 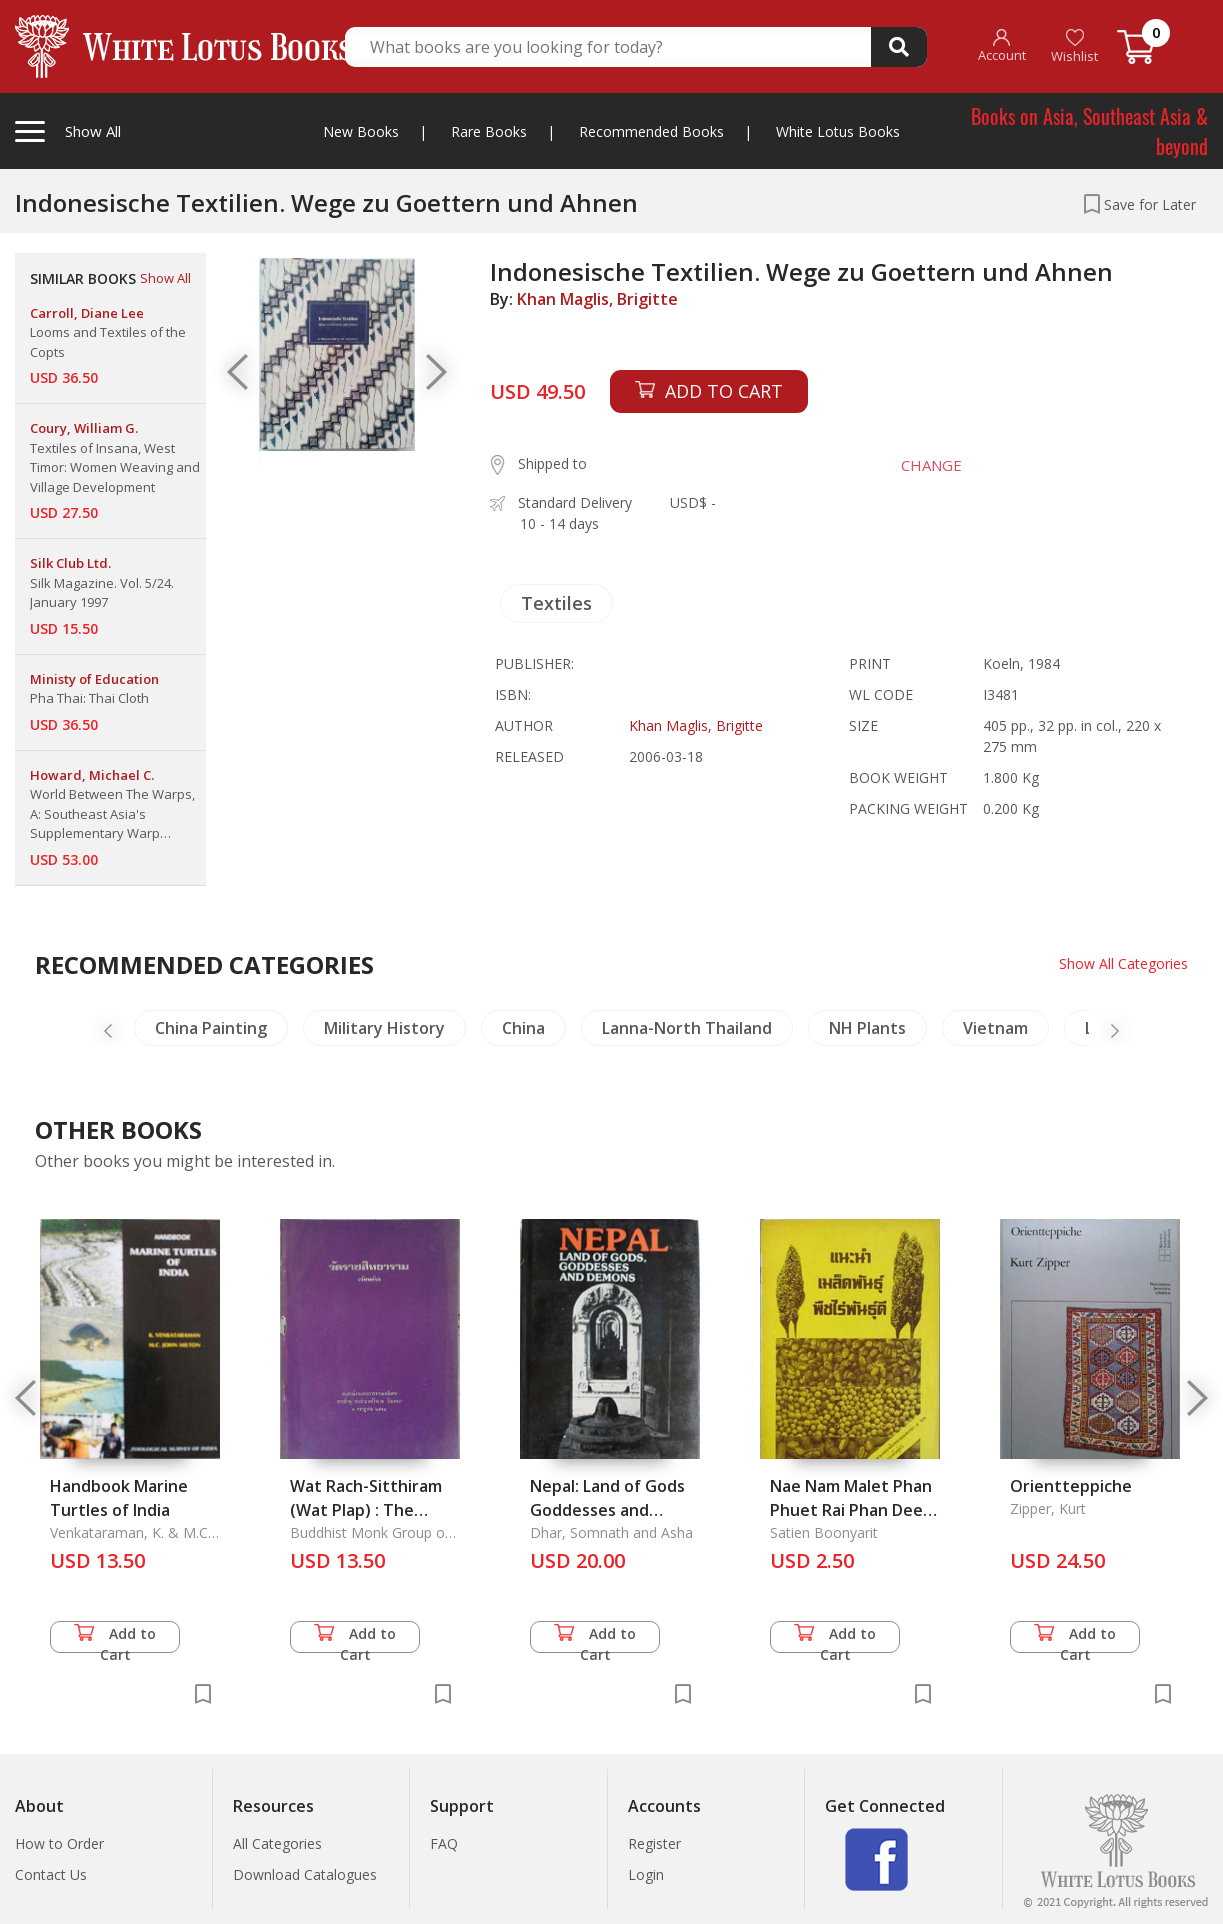 What do you see at coordinates (59, 1843) in the screenshot?
I see `How to Order` at bounding box center [59, 1843].